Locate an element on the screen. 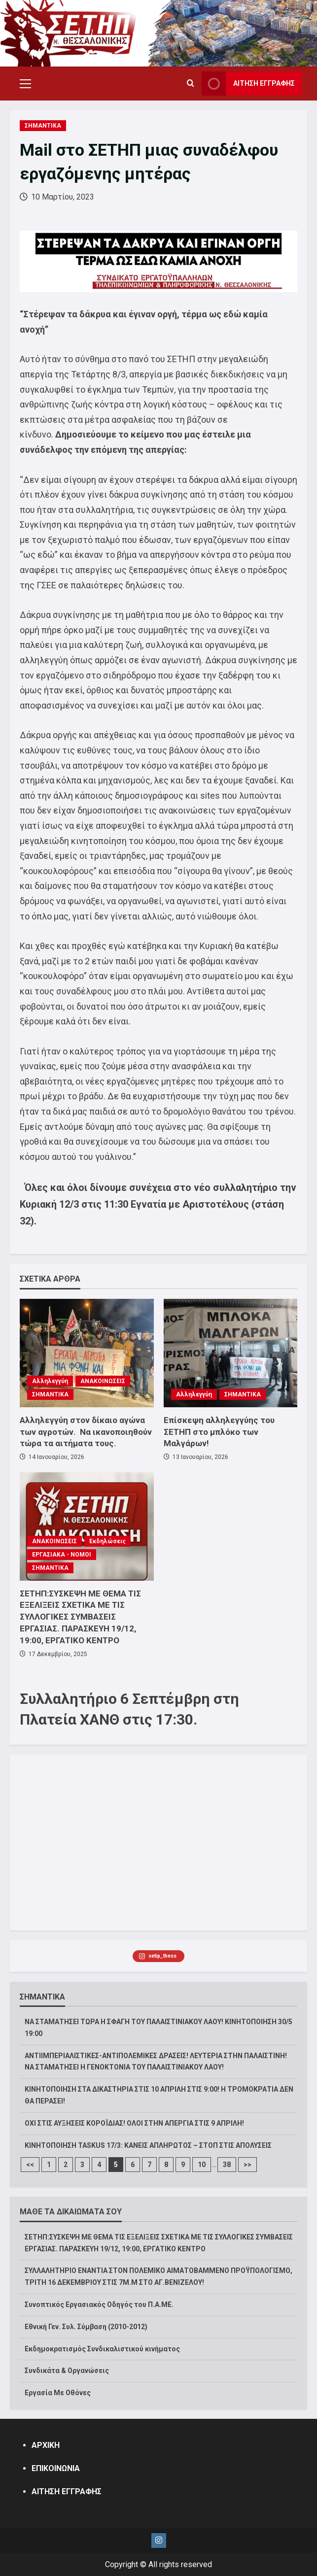 The width and height of the screenshot is (317, 2576). Εκδημοκρατισμός Συνδικαλιστικού κινήματος is located at coordinates (102, 2349).